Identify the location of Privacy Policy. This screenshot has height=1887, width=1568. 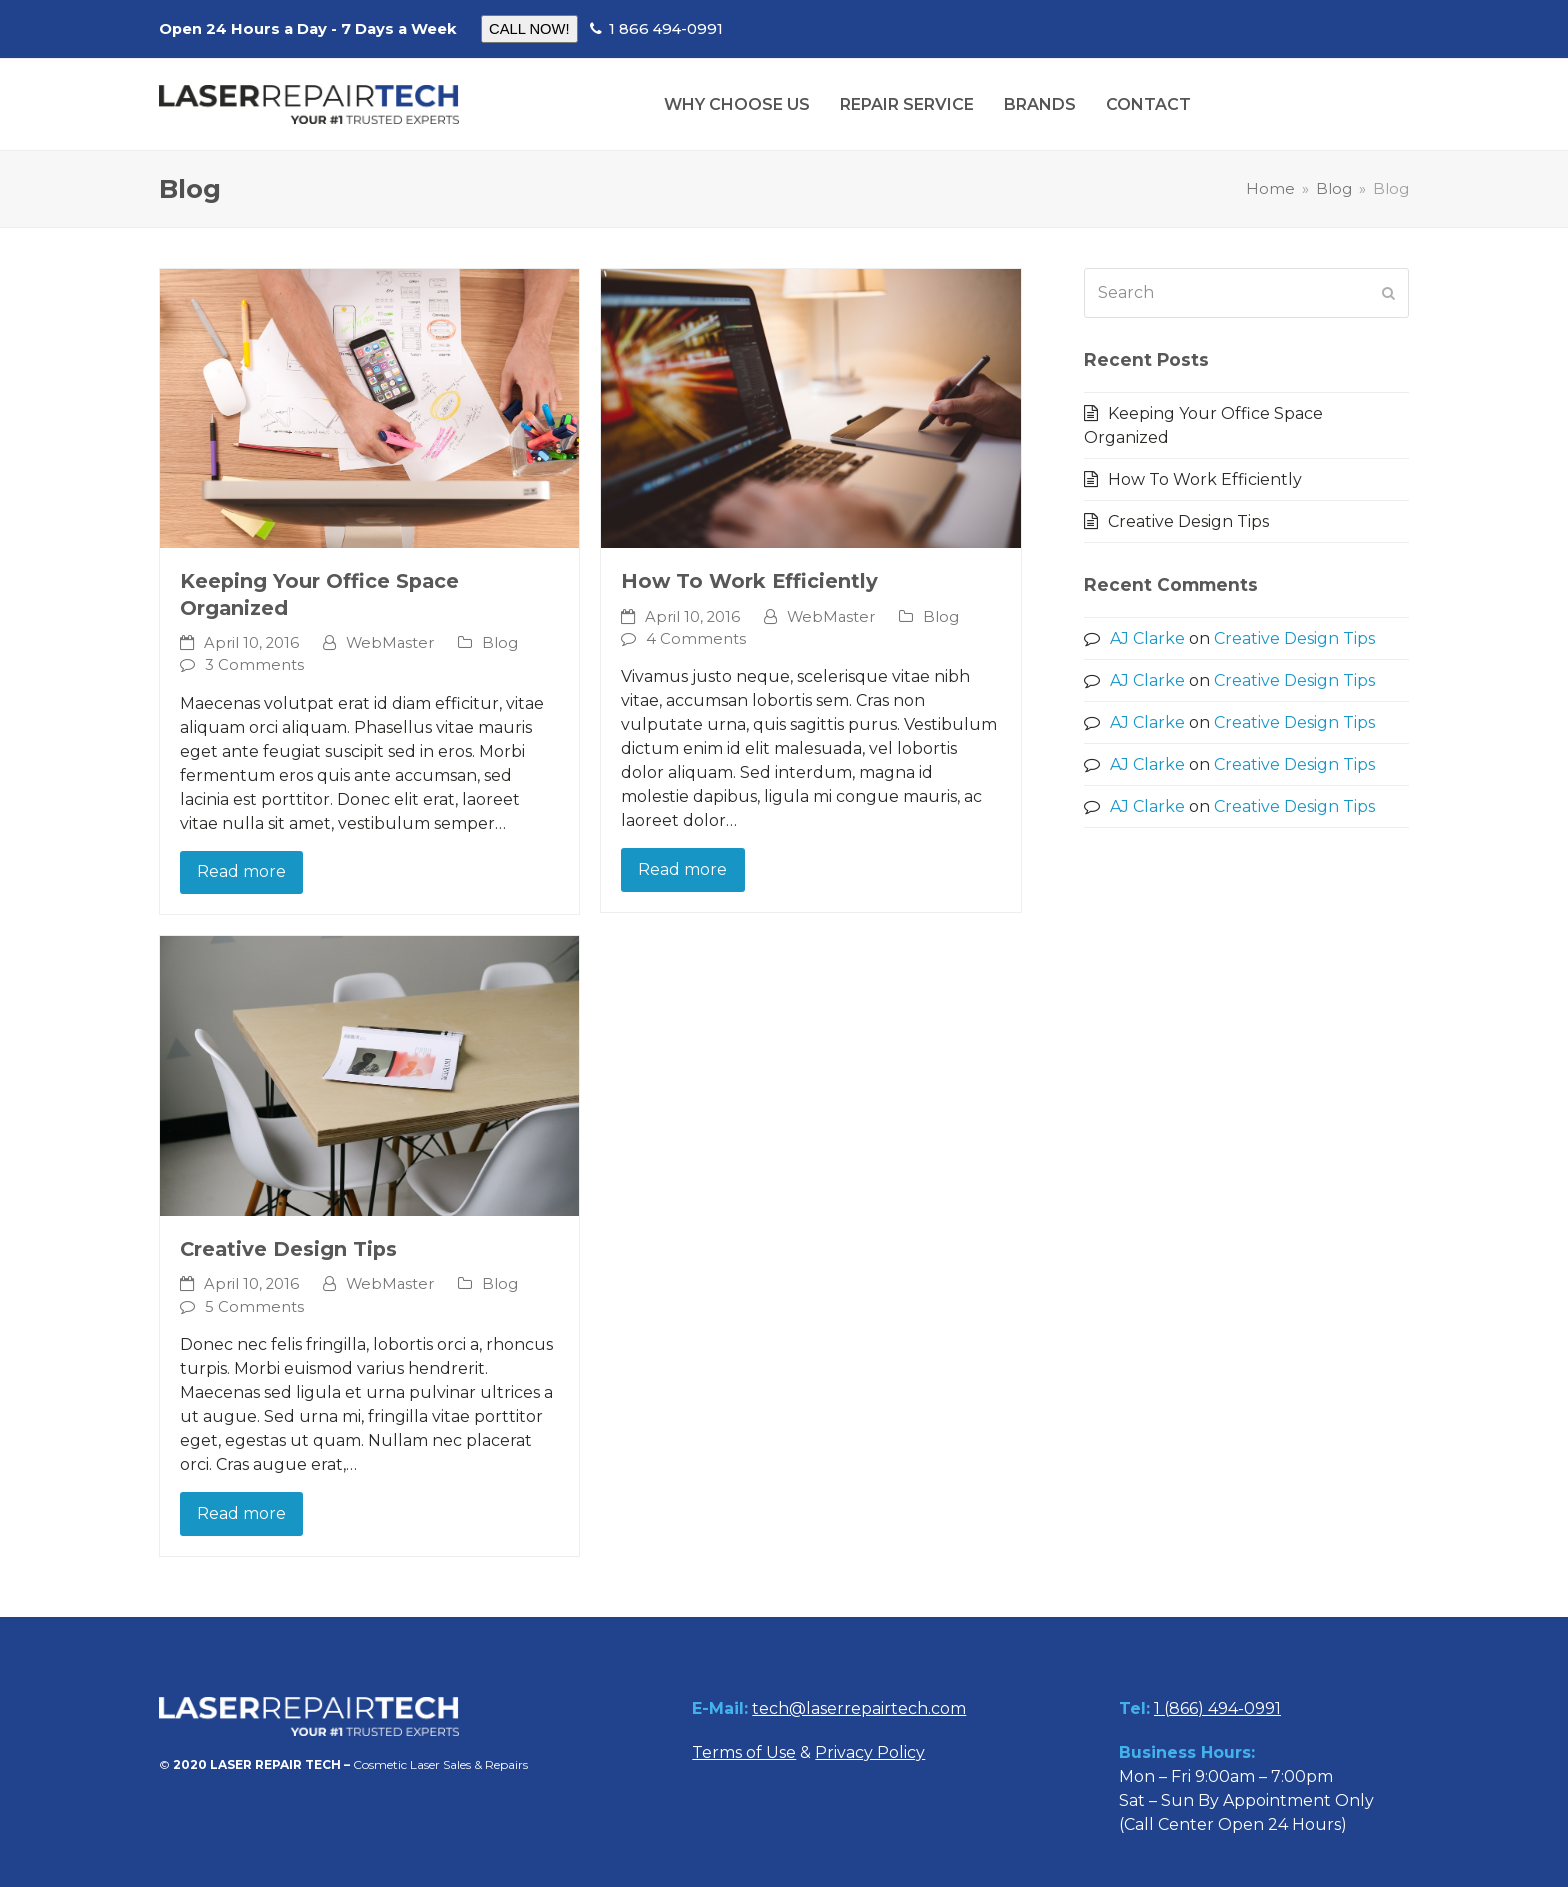
(870, 1752).